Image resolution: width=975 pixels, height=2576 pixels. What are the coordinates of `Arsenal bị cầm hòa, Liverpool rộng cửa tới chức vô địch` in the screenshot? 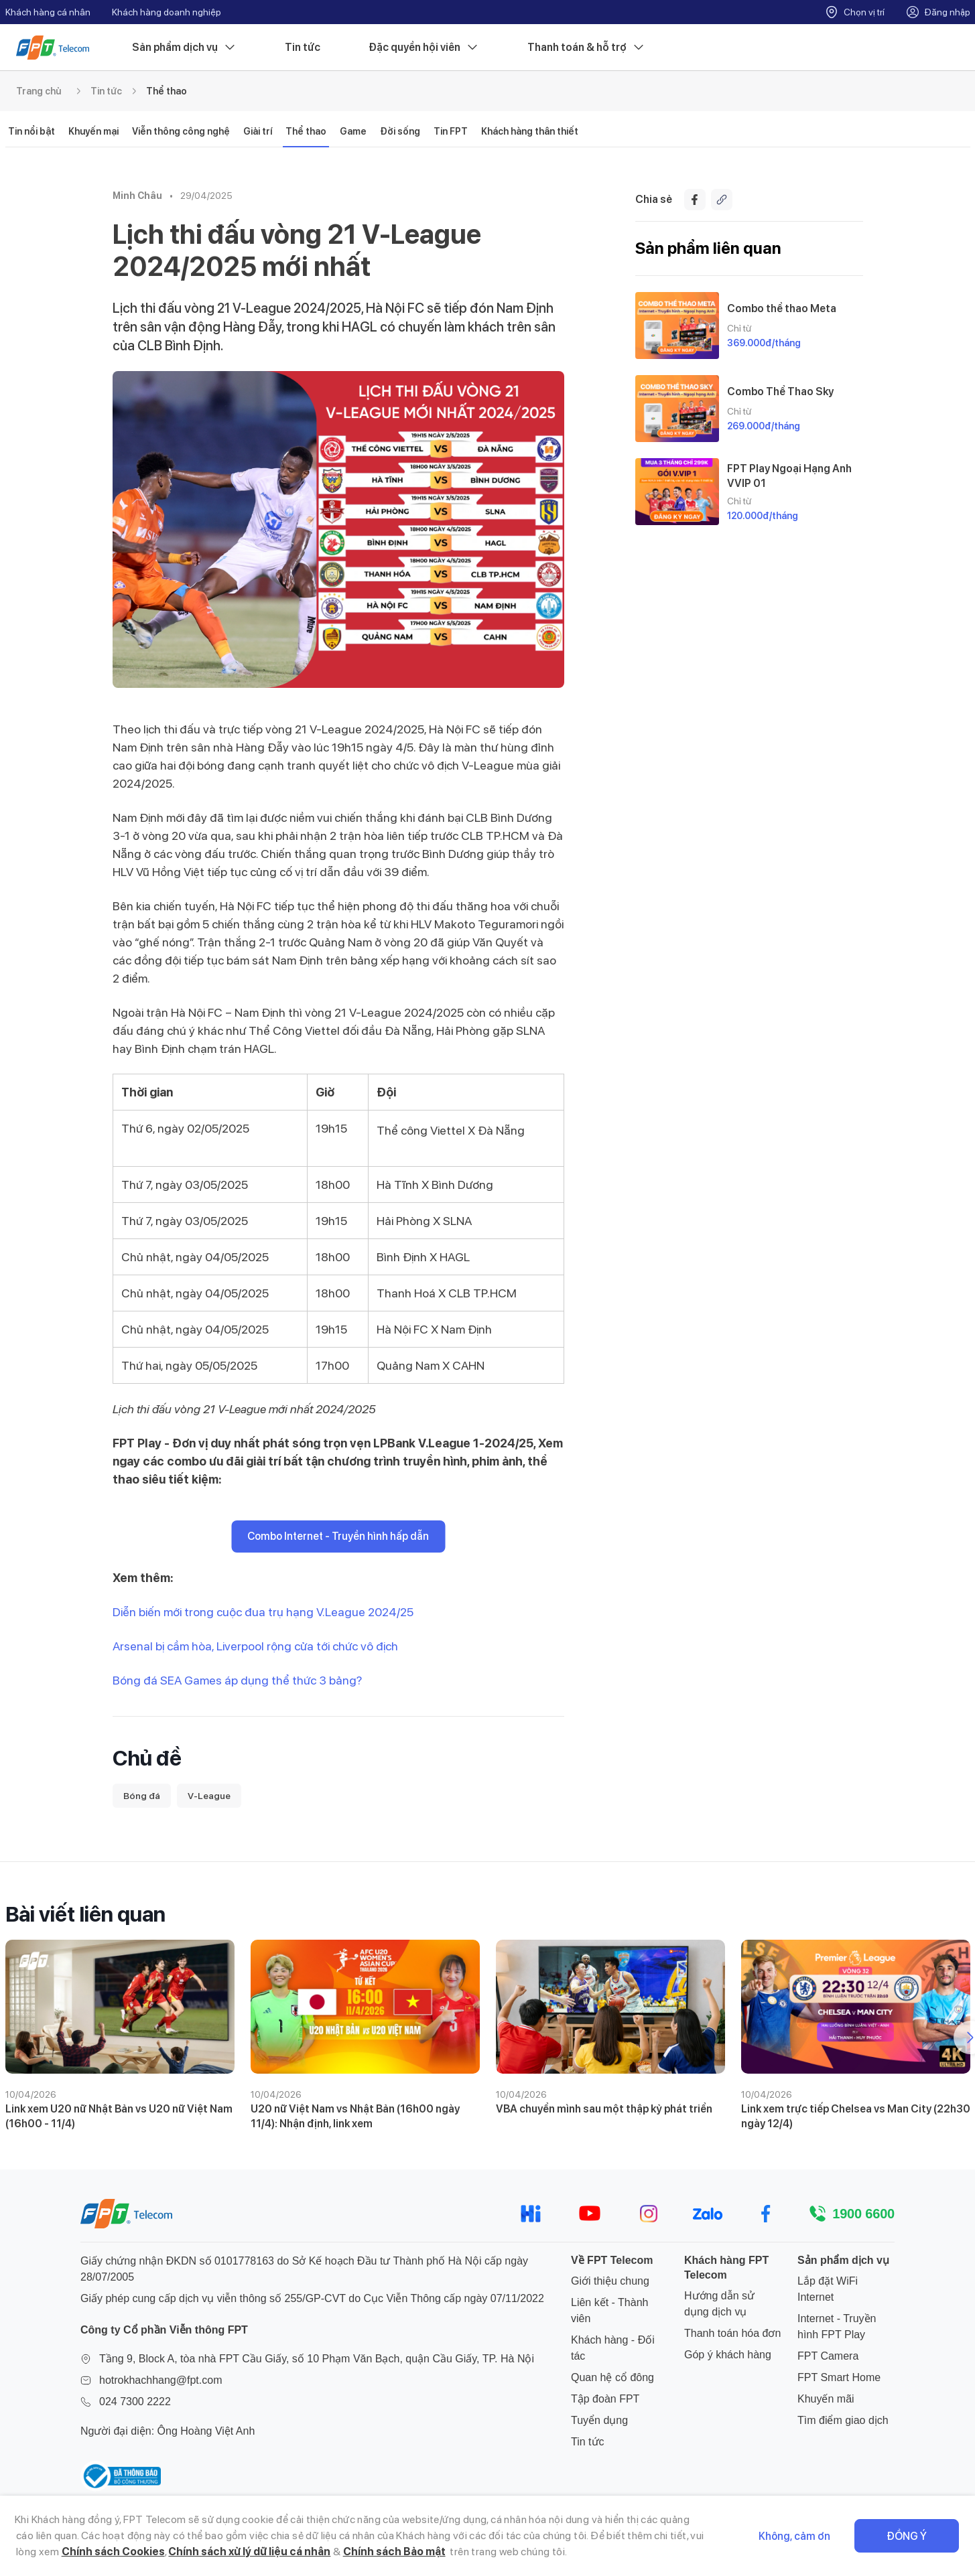 It's located at (255, 1646).